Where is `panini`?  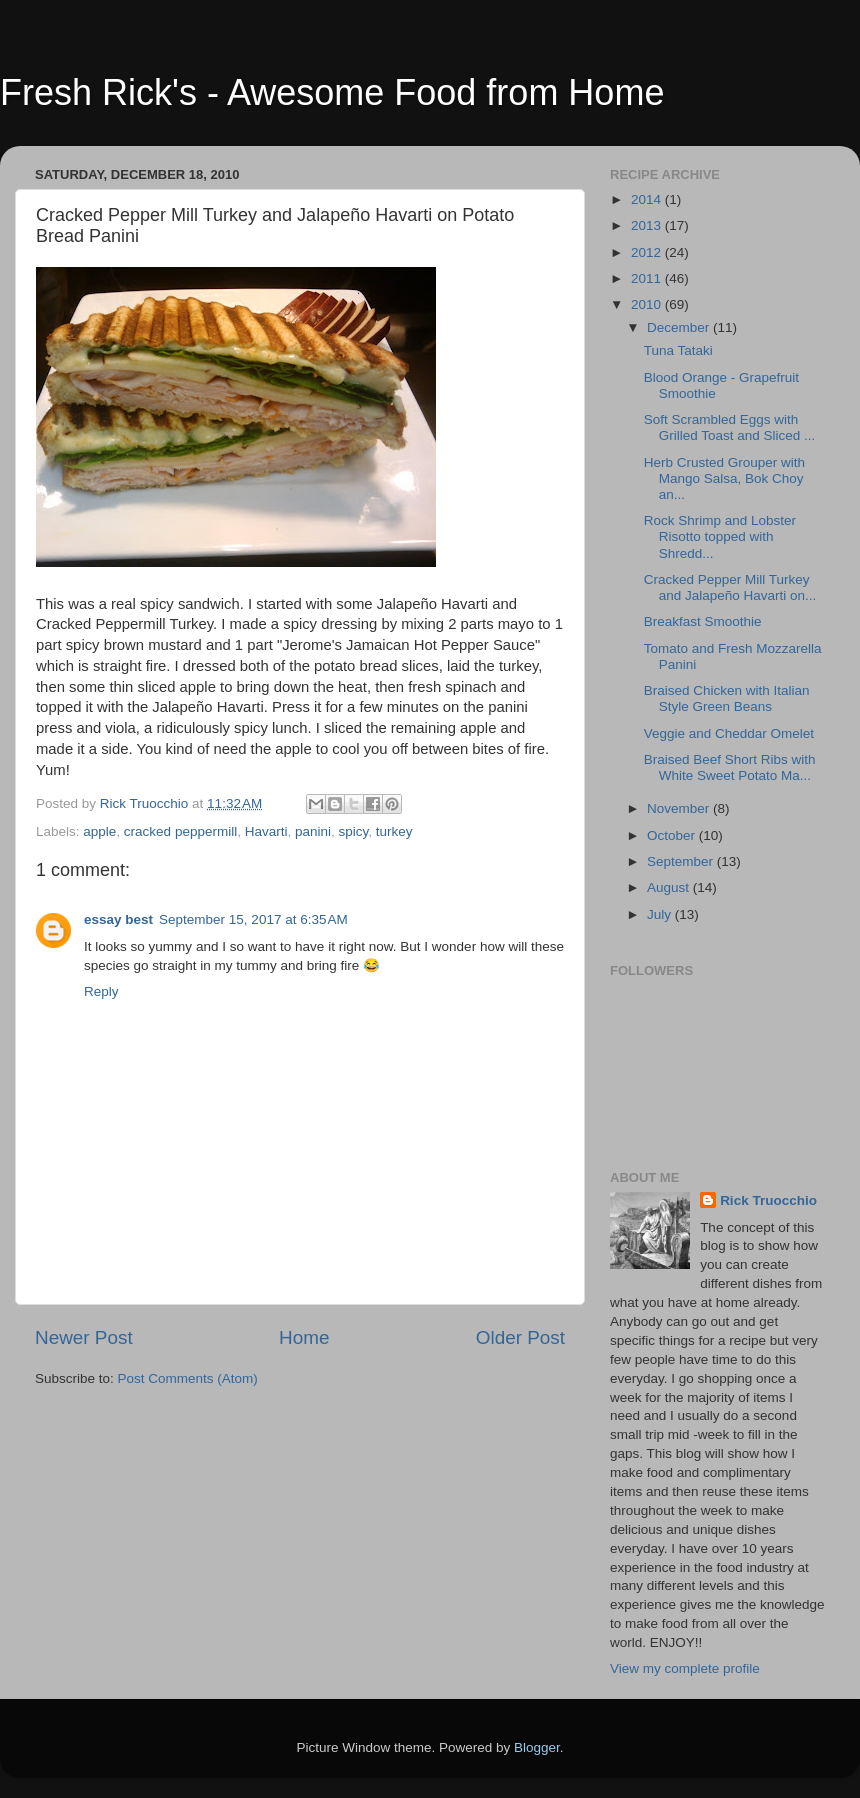 panini is located at coordinates (313, 831).